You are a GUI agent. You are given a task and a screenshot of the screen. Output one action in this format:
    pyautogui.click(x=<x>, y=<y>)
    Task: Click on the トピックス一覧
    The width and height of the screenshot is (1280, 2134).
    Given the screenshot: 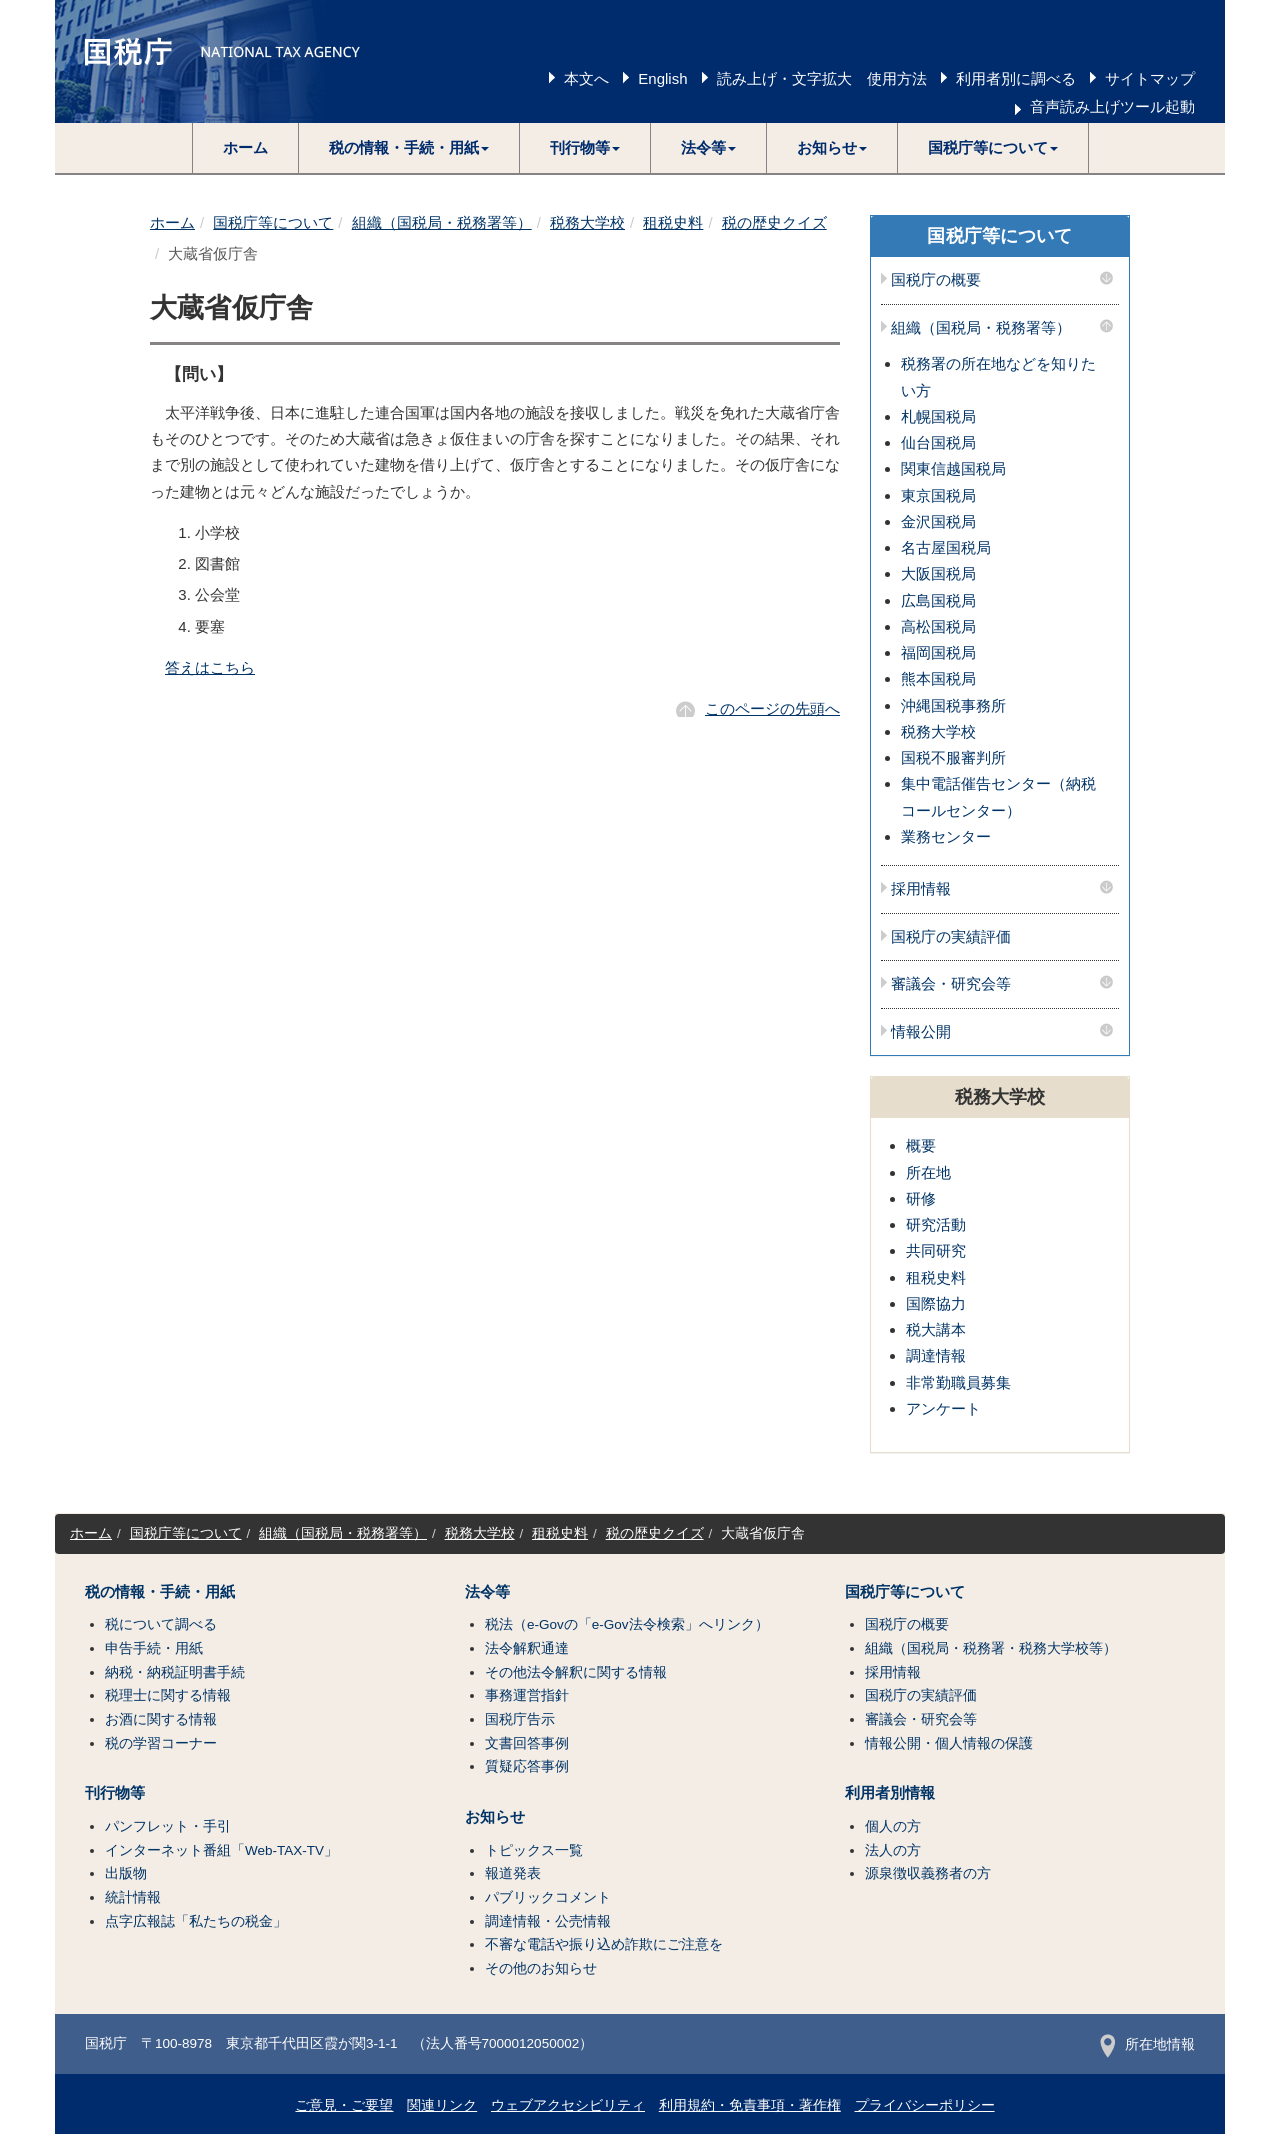 What is the action you would take?
    pyautogui.click(x=534, y=1850)
    